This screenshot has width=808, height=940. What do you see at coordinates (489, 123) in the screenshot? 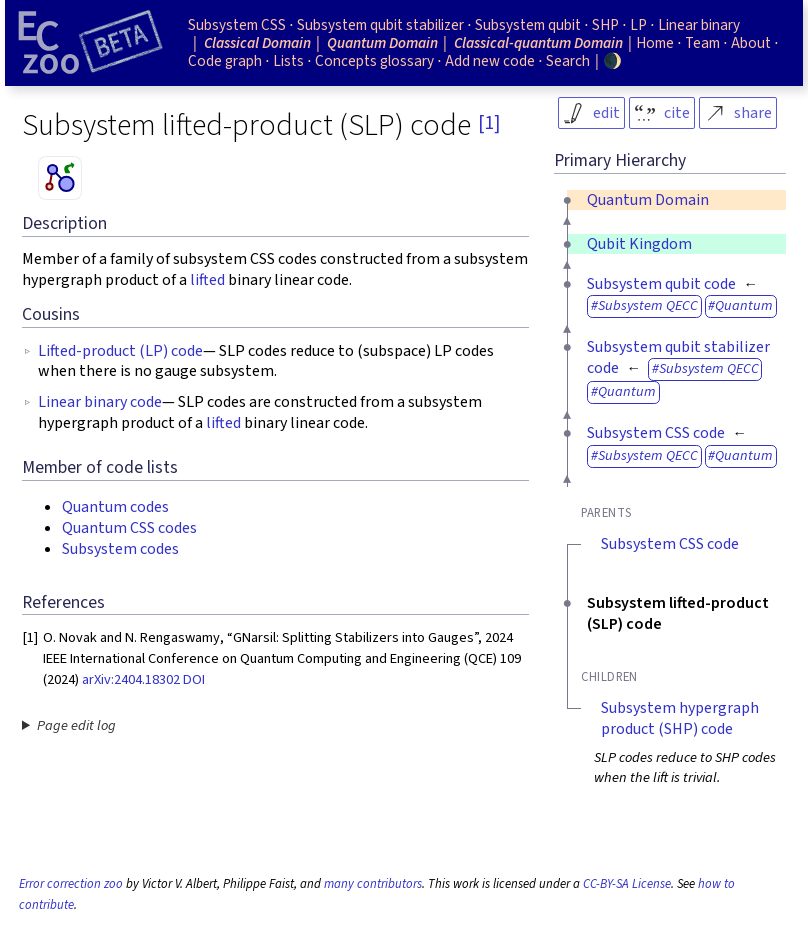
I see `[1]` at bounding box center [489, 123].